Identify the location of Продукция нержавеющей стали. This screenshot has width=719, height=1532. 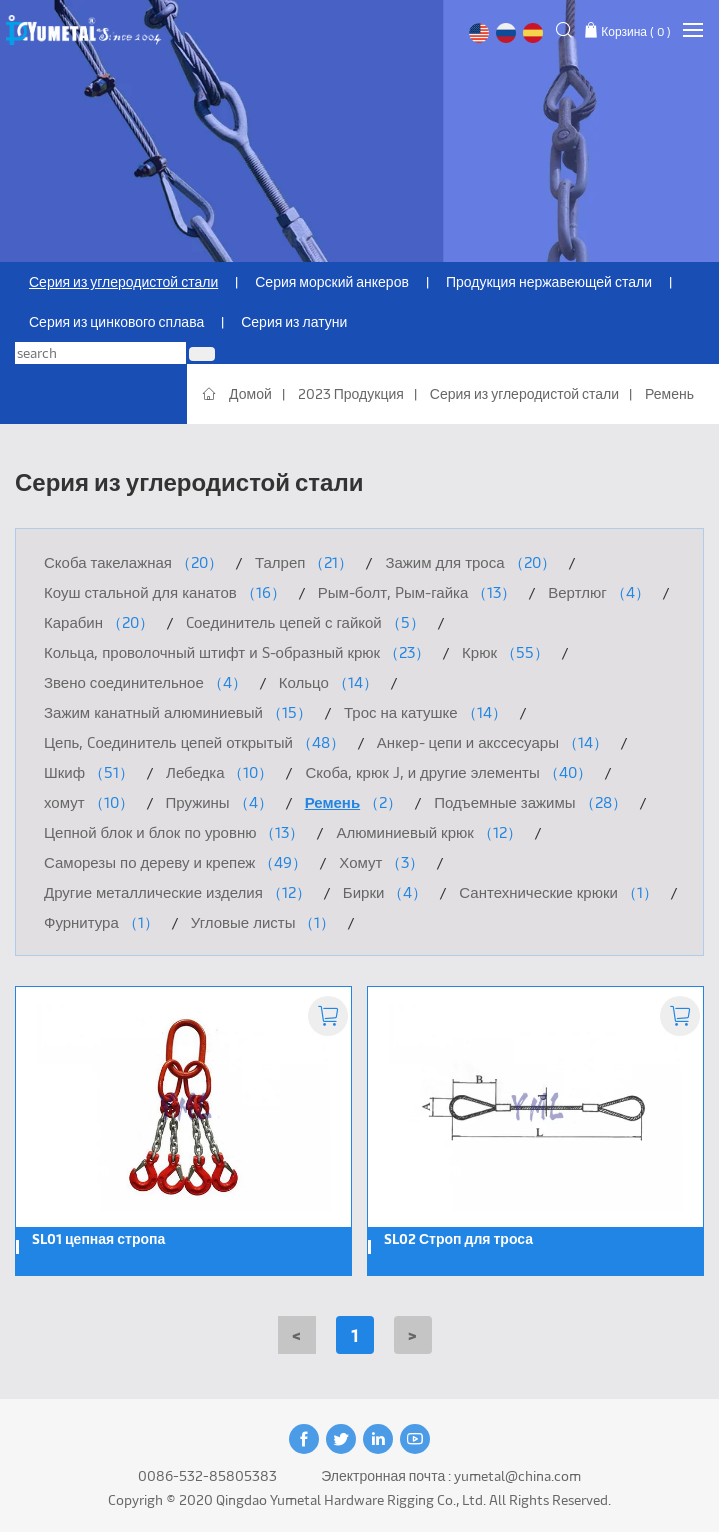
(549, 281).